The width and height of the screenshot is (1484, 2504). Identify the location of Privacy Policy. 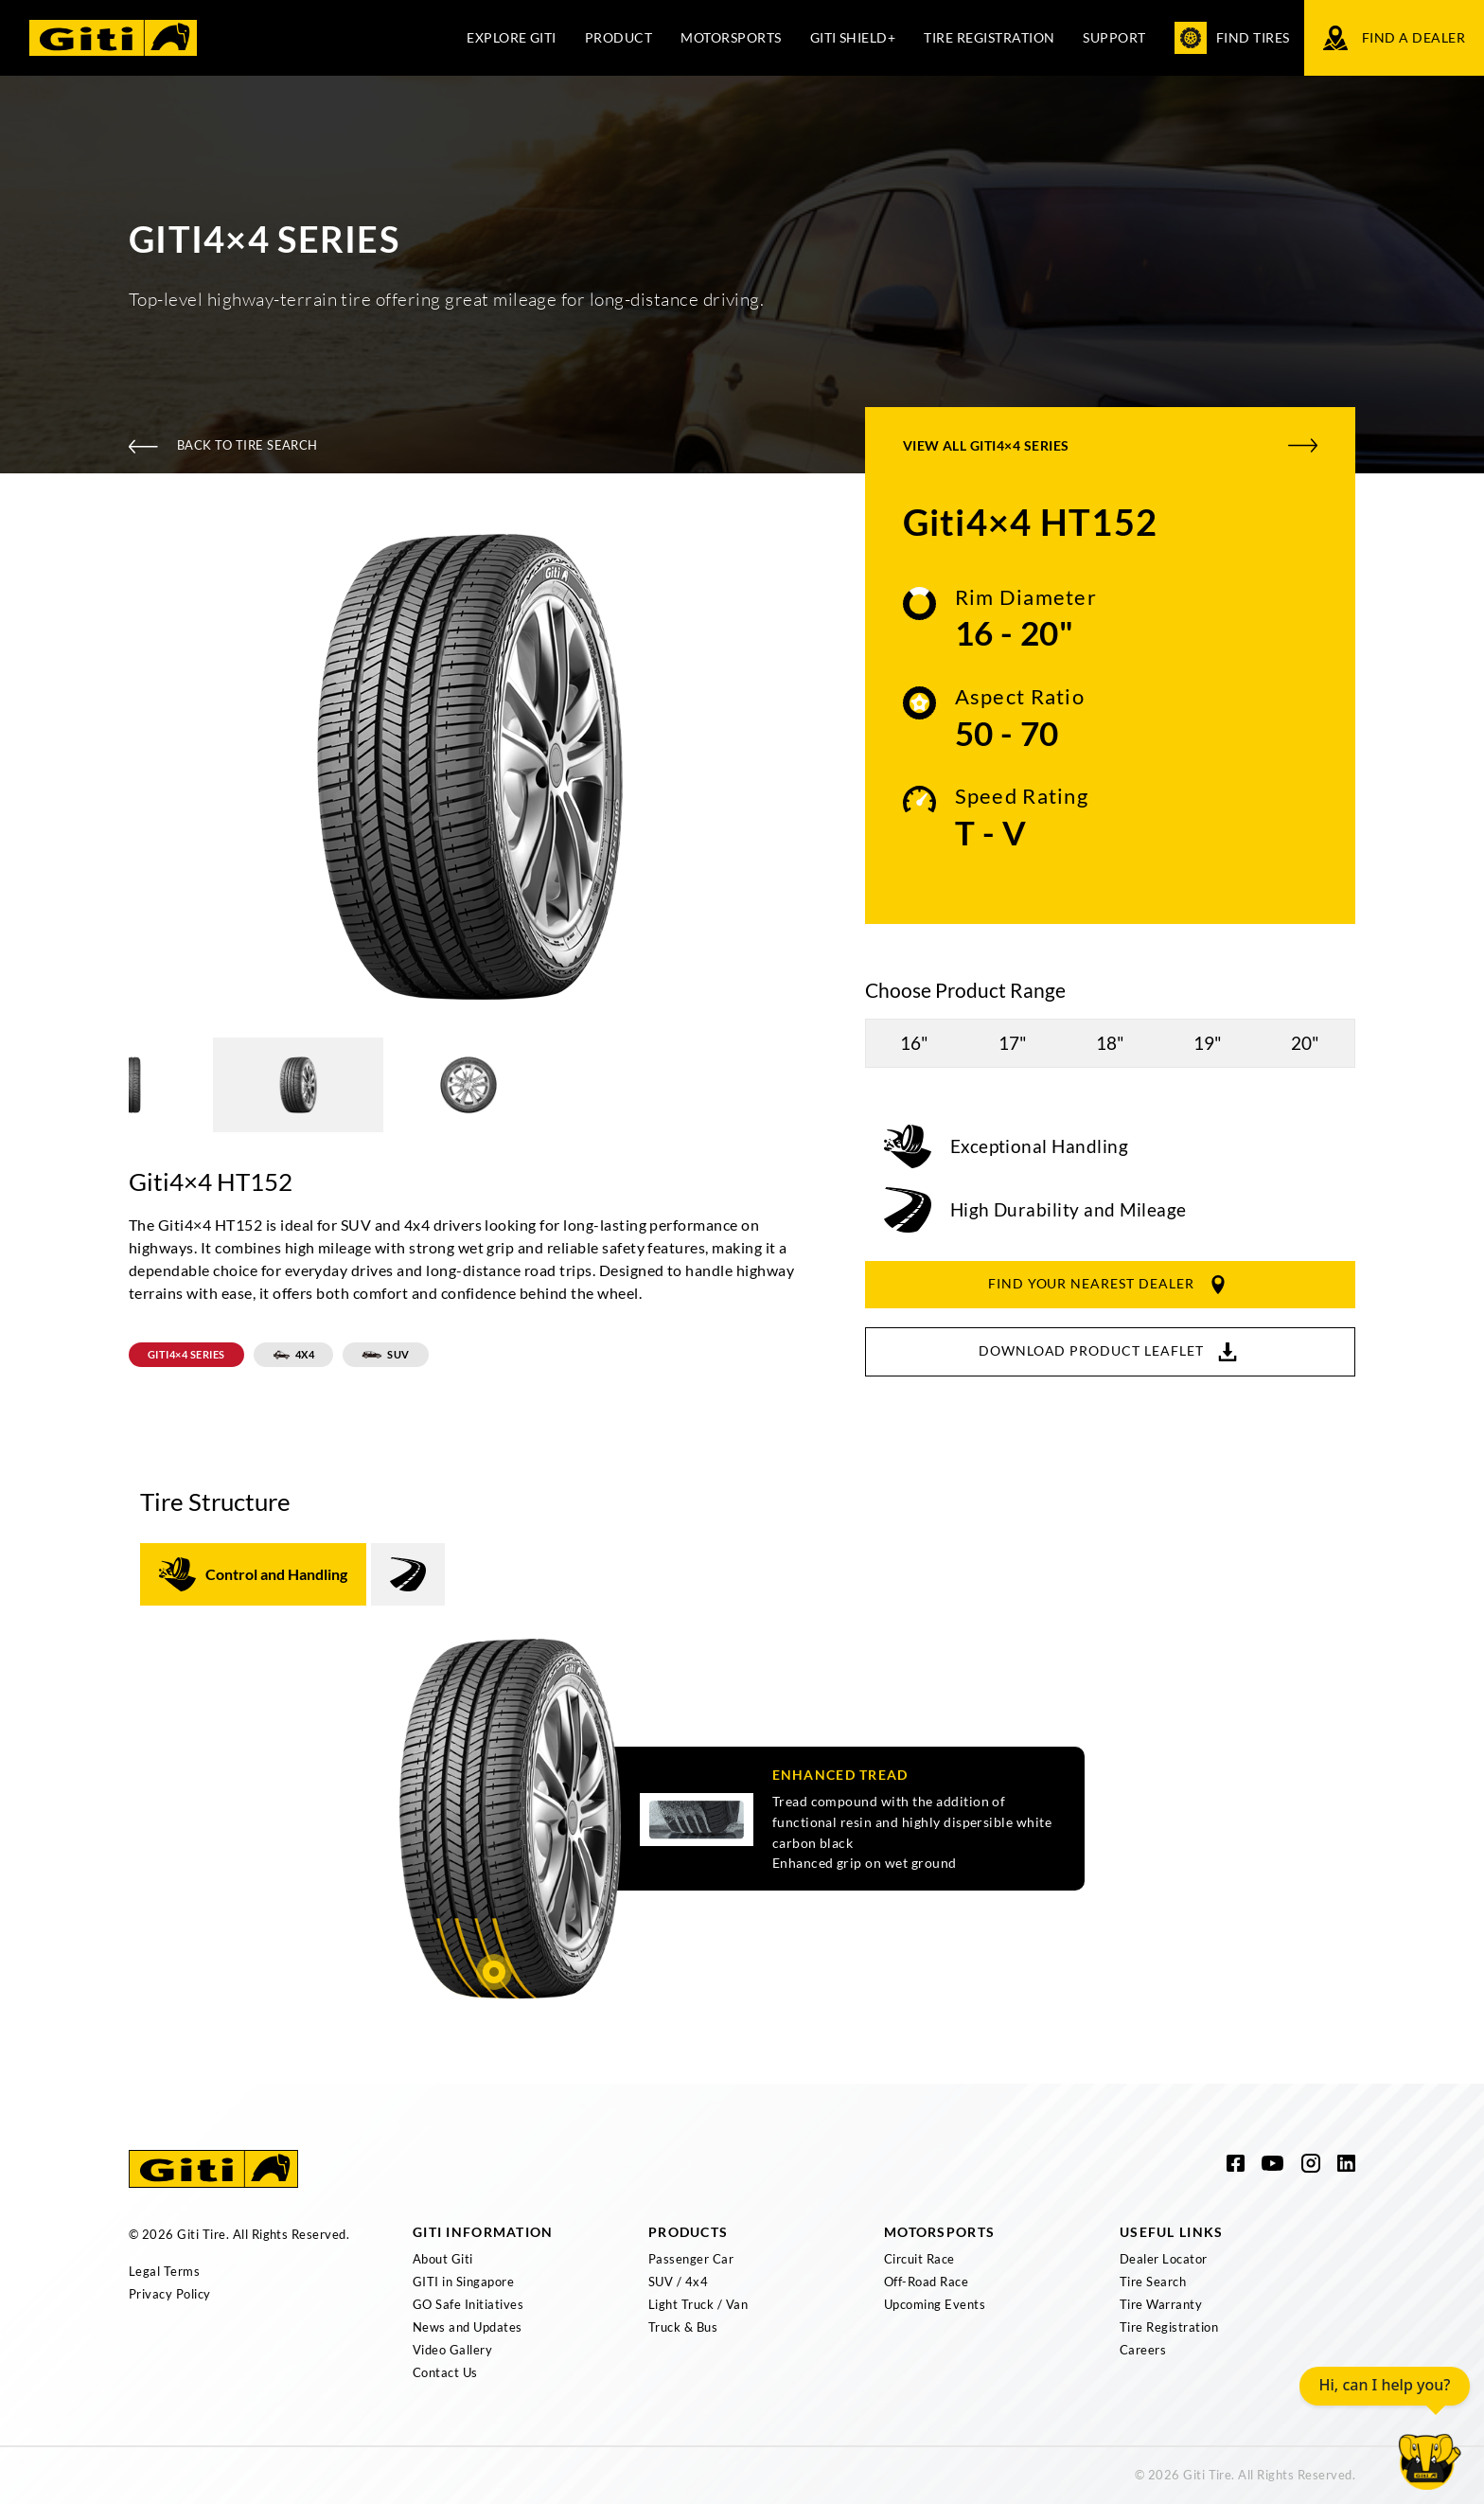
(170, 2293).